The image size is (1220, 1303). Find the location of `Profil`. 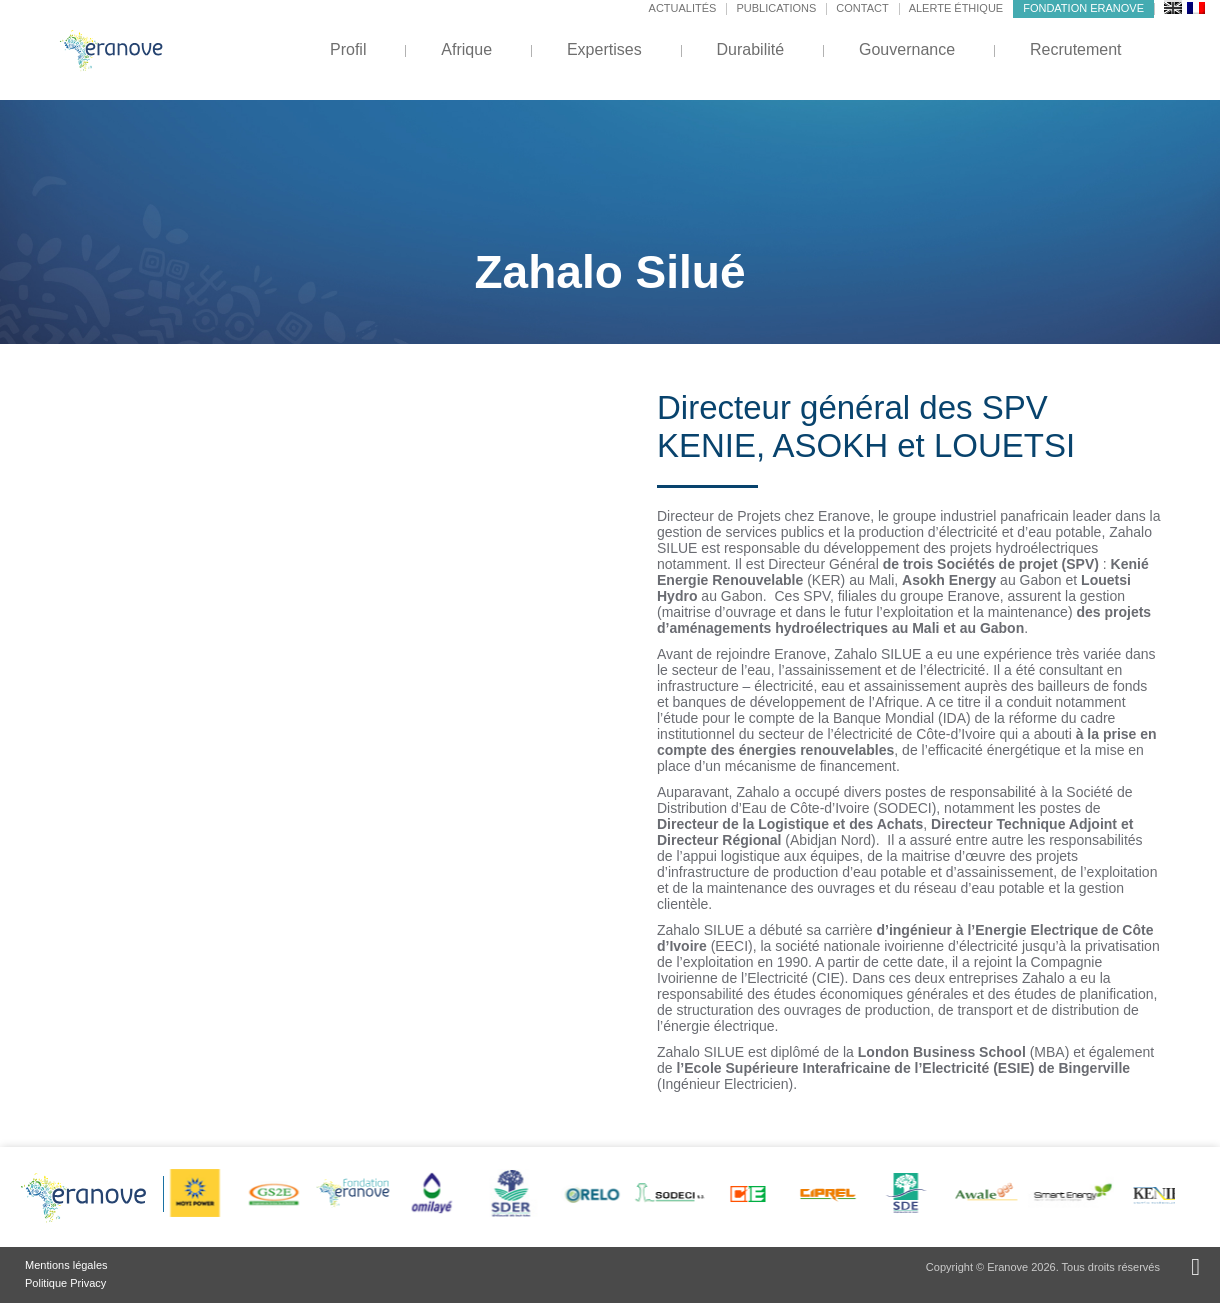

Profil is located at coordinates (348, 49).